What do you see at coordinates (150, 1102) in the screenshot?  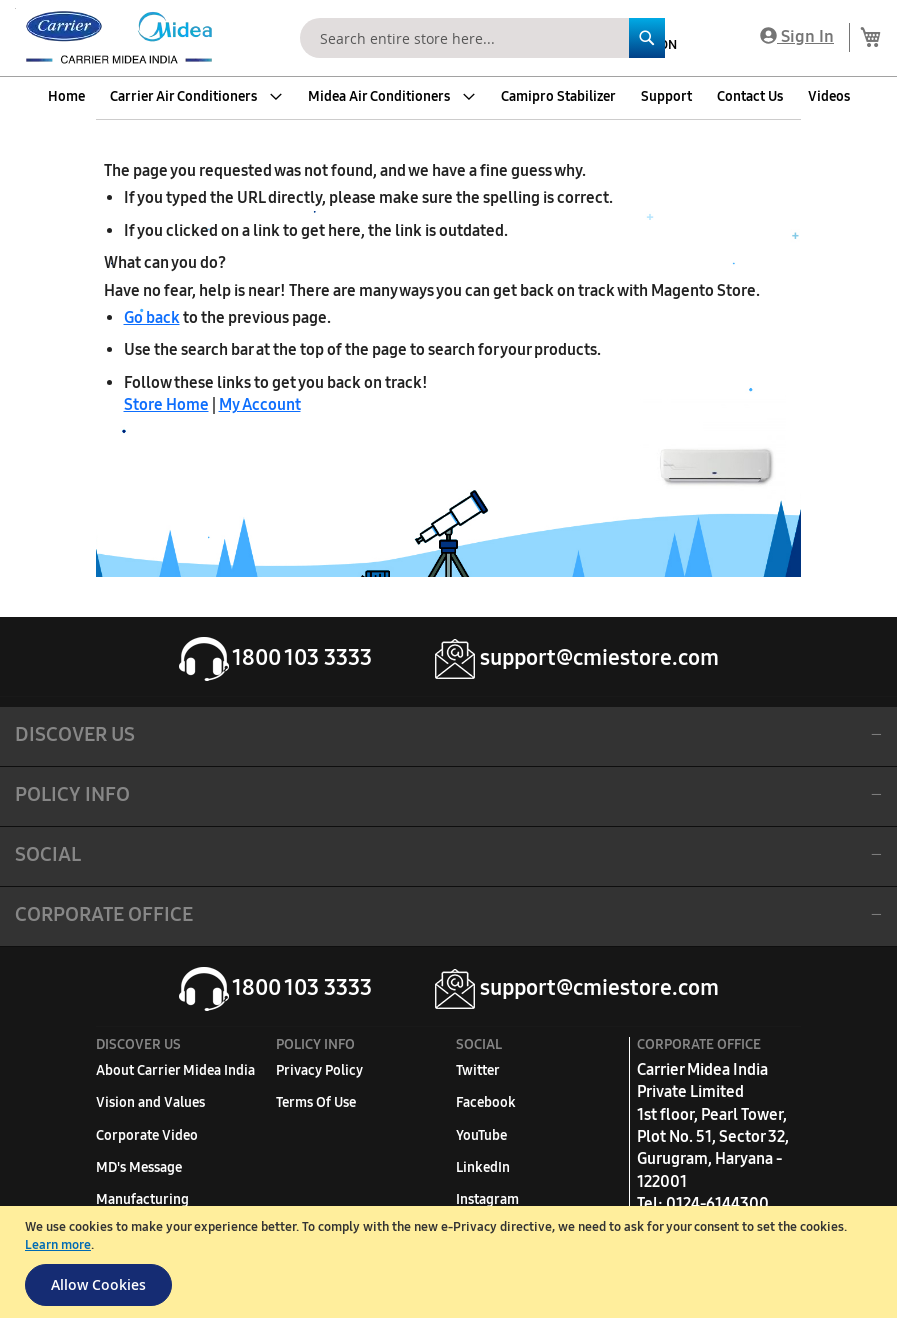 I see `Vision and Values` at bounding box center [150, 1102].